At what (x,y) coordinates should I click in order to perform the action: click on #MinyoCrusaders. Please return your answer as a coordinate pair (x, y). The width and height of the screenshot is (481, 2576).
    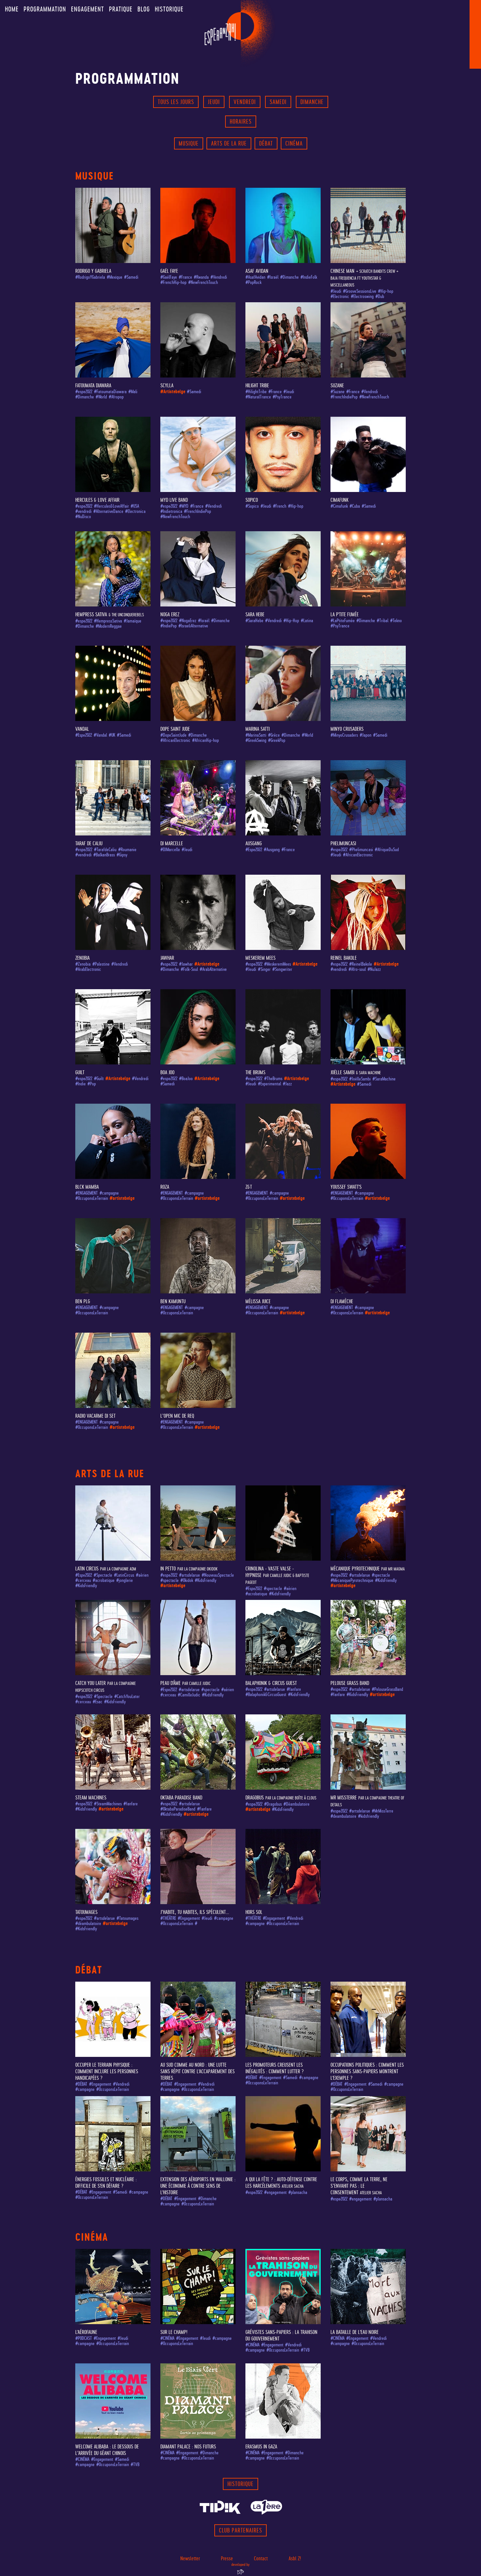
    Looking at the image, I should click on (344, 735).